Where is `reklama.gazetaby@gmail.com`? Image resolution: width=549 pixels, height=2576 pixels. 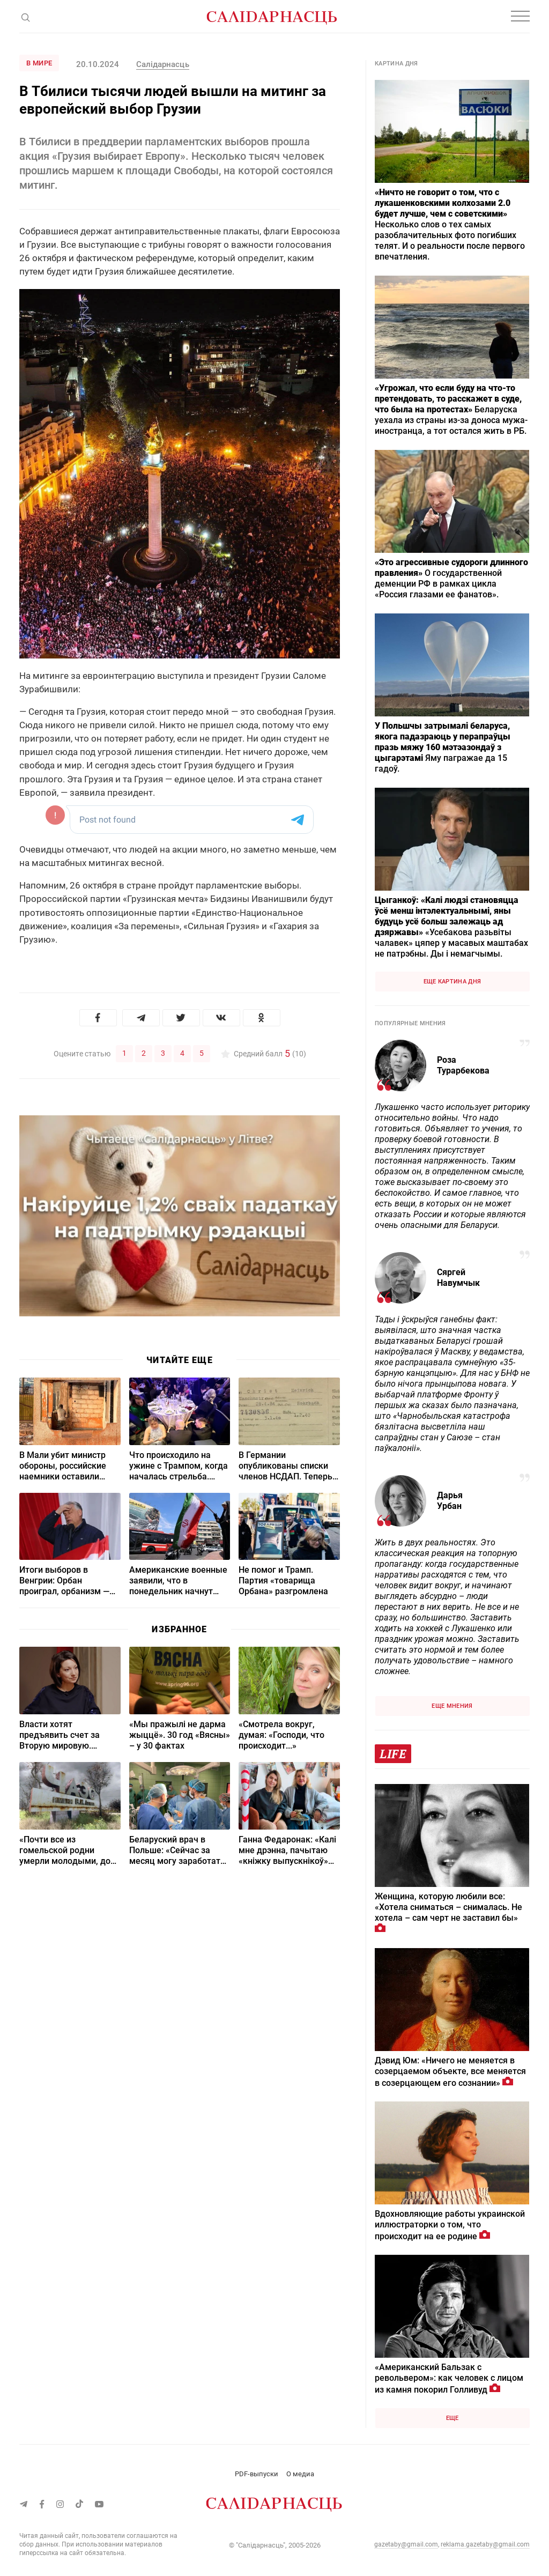
reklama.gazetaby@gmail.com is located at coordinates (485, 2544).